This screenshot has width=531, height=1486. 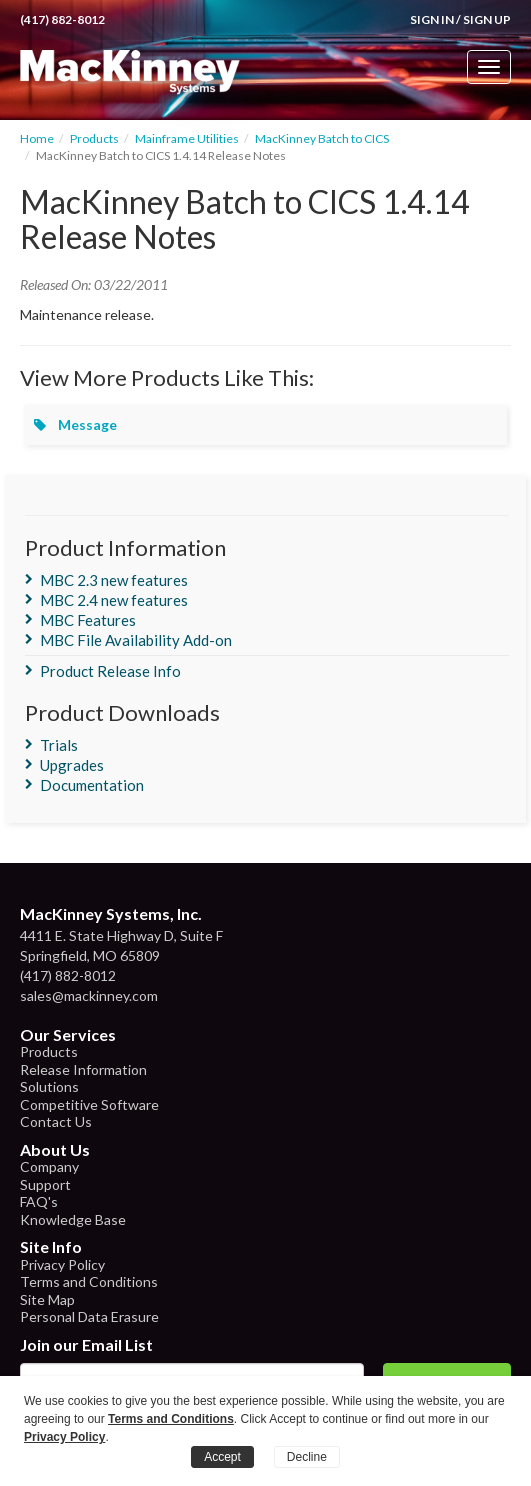 I want to click on Sign In, so click(x=432, y=19).